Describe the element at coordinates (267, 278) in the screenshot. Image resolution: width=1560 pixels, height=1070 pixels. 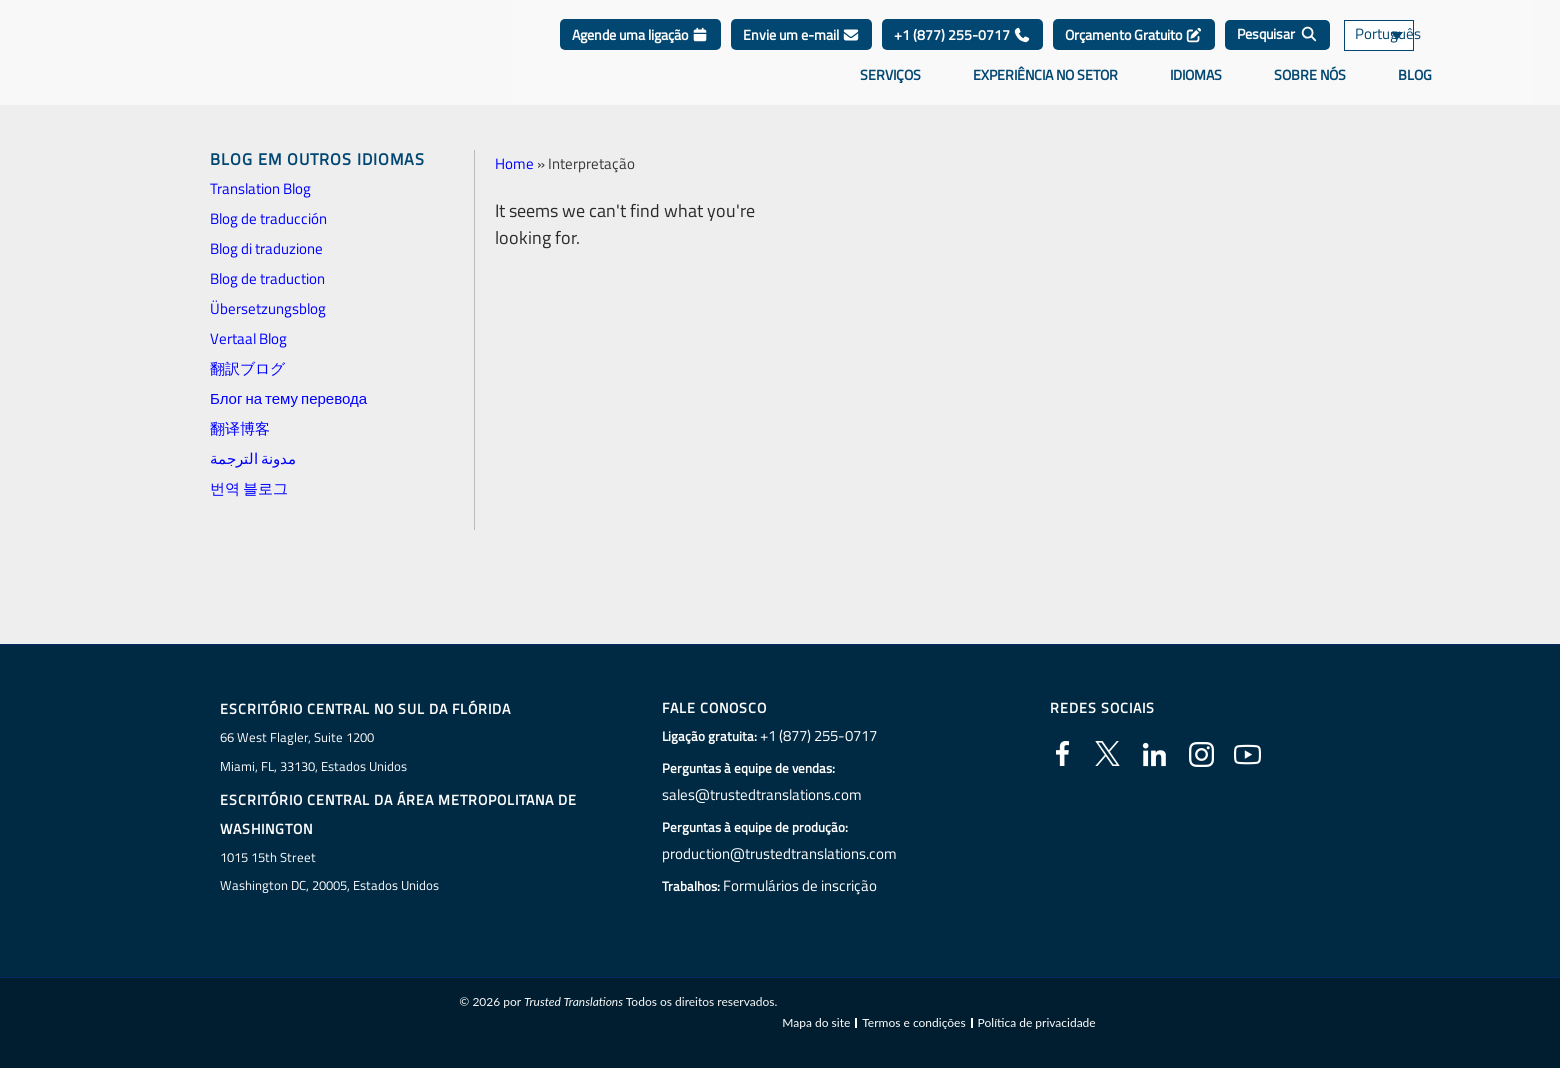
I see `Blog de traduction` at that location.